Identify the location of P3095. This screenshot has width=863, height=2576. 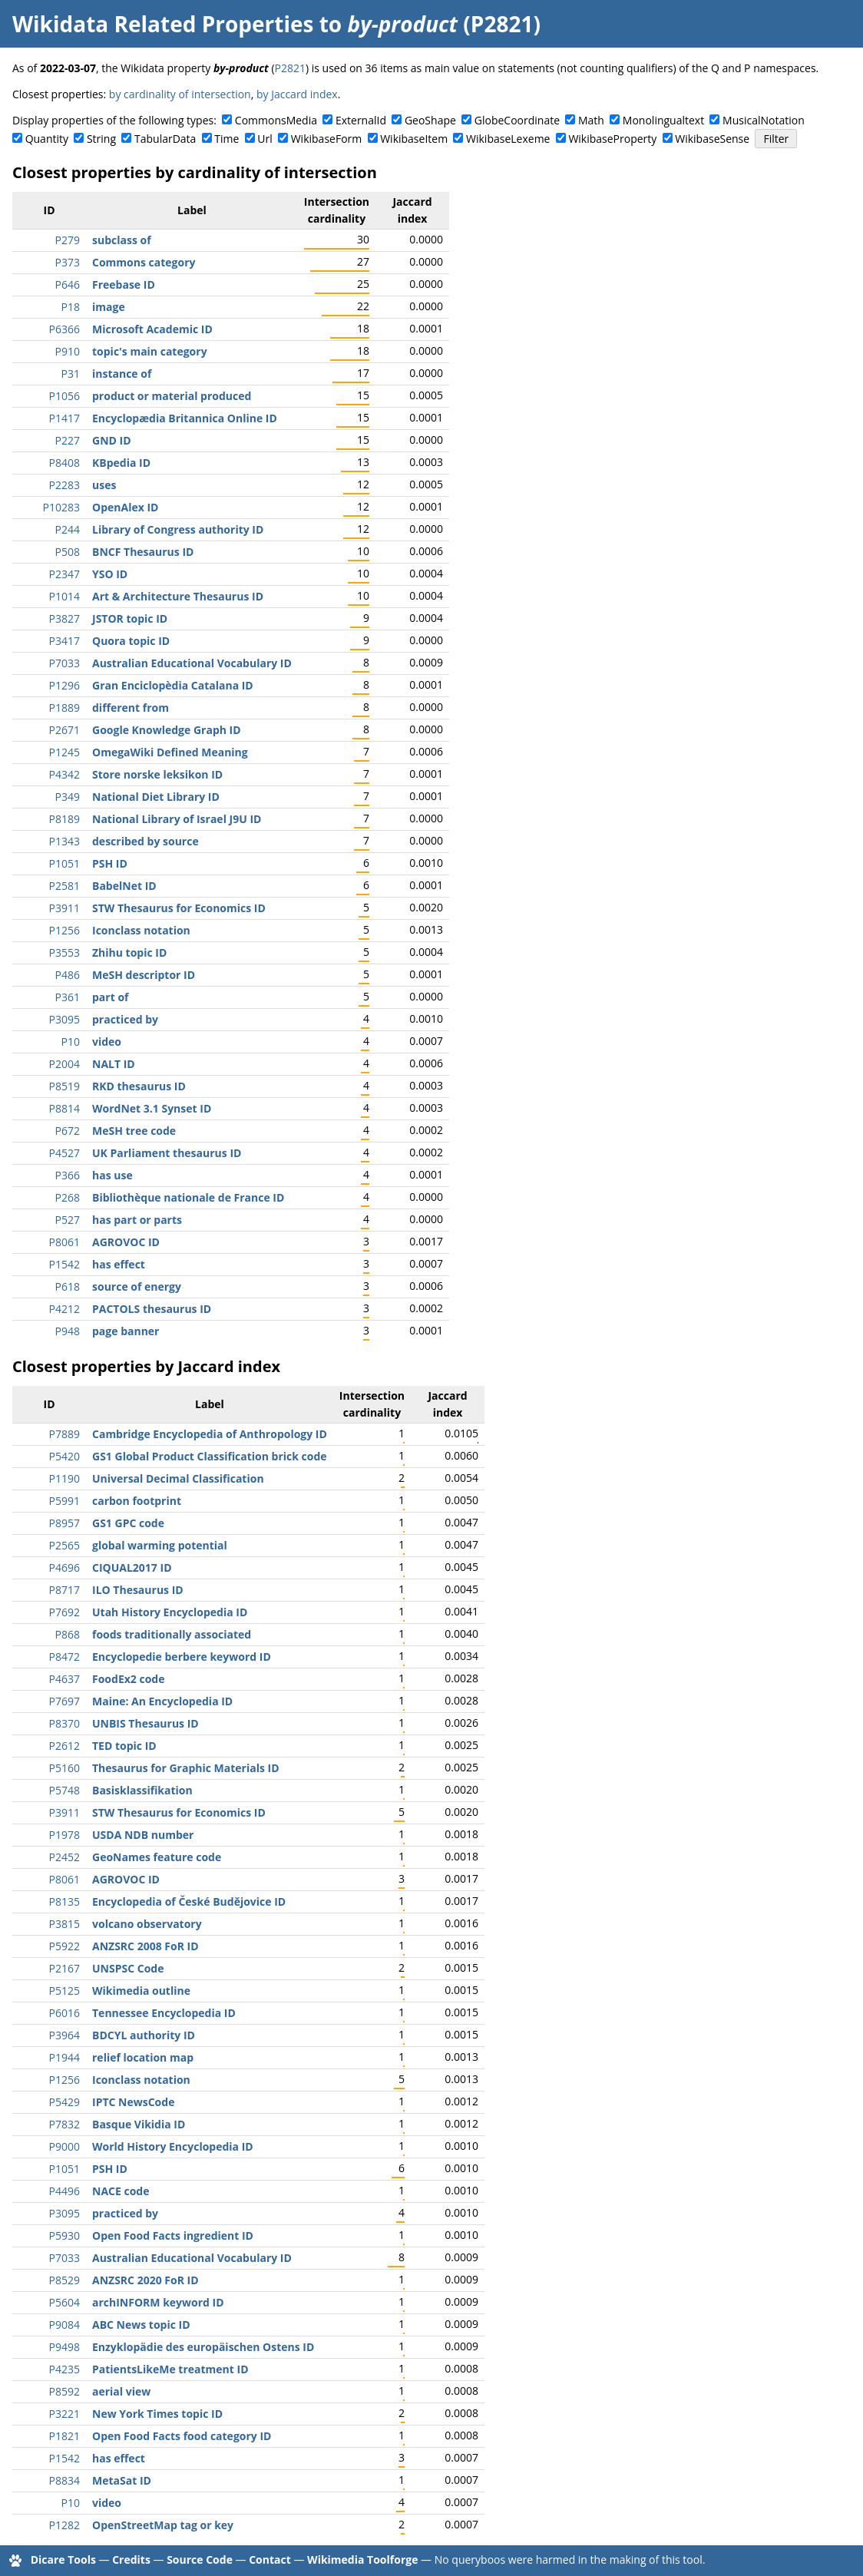
(64, 1019).